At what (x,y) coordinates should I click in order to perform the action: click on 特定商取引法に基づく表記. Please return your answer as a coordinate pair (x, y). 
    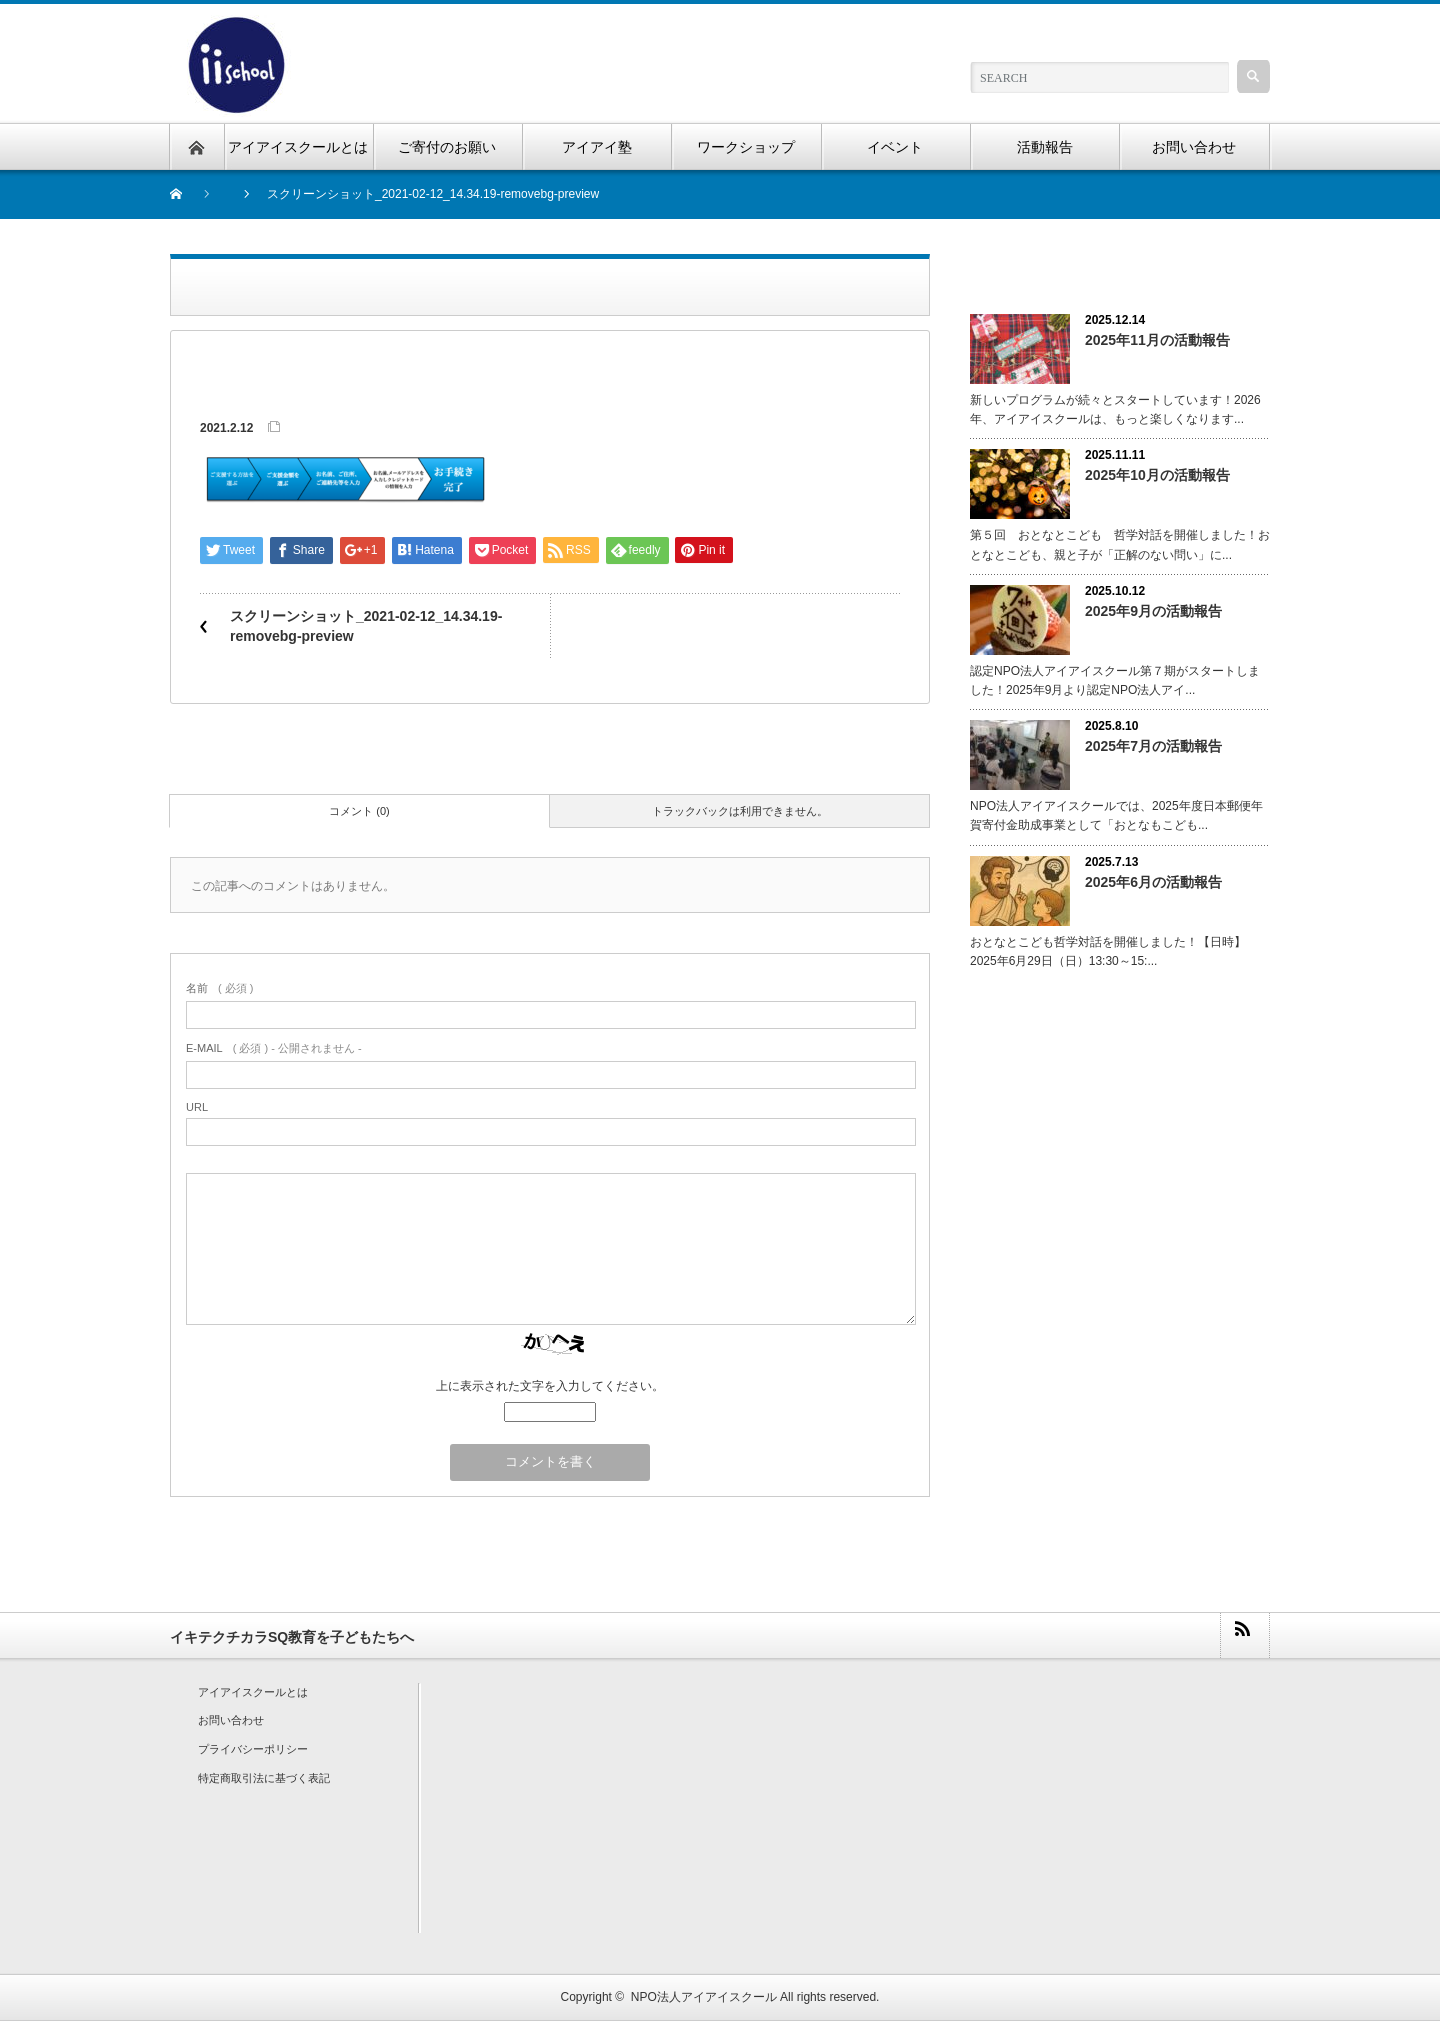
    Looking at the image, I should click on (264, 1778).